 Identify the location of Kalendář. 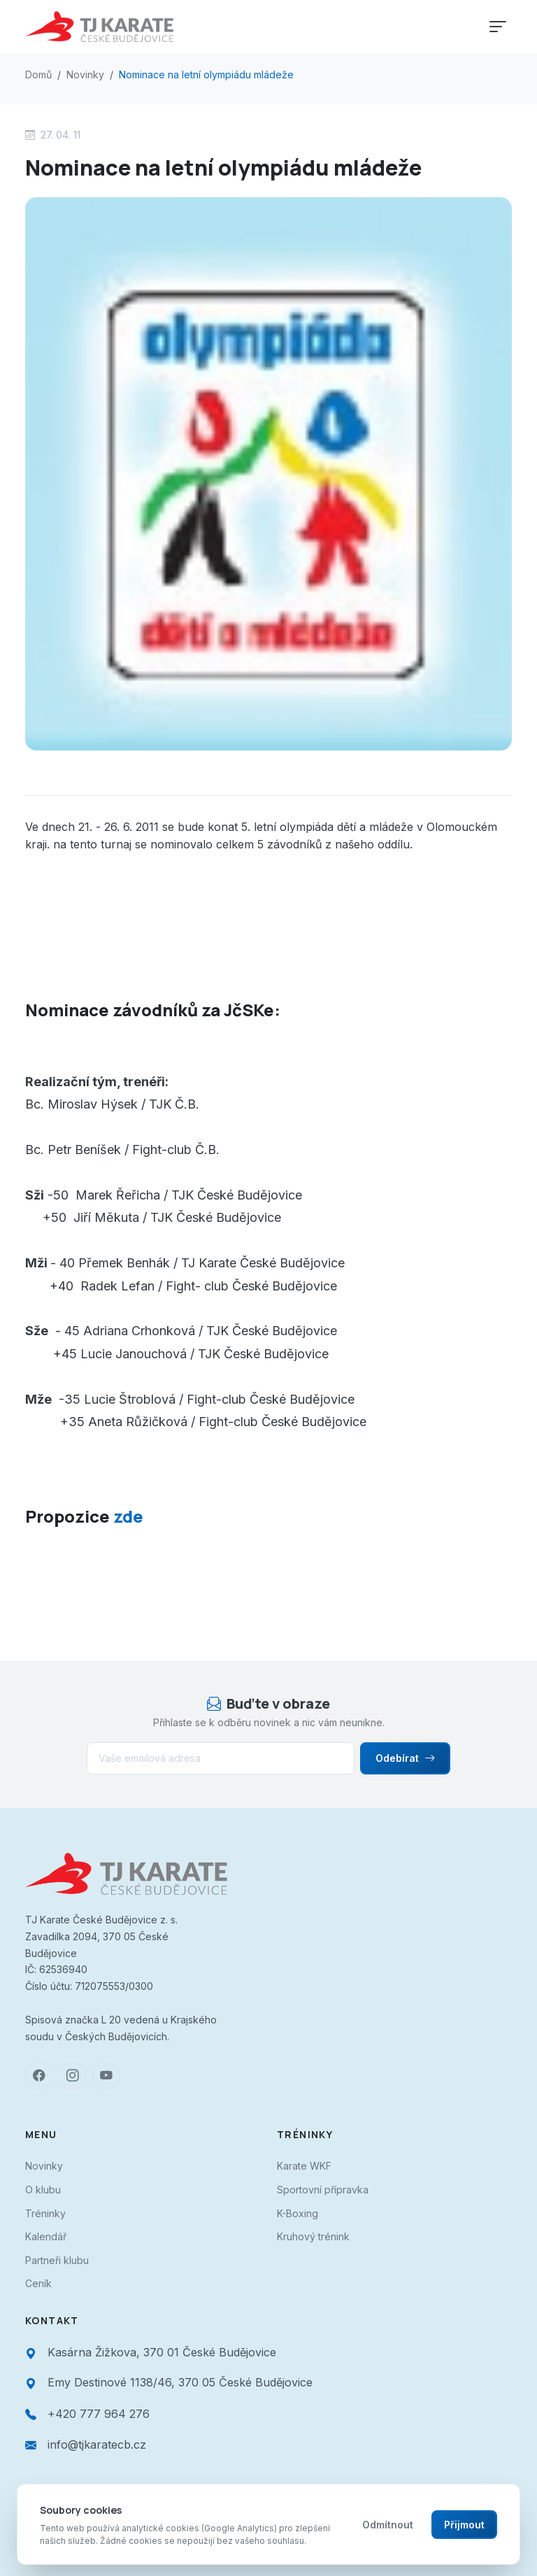
(45, 2236).